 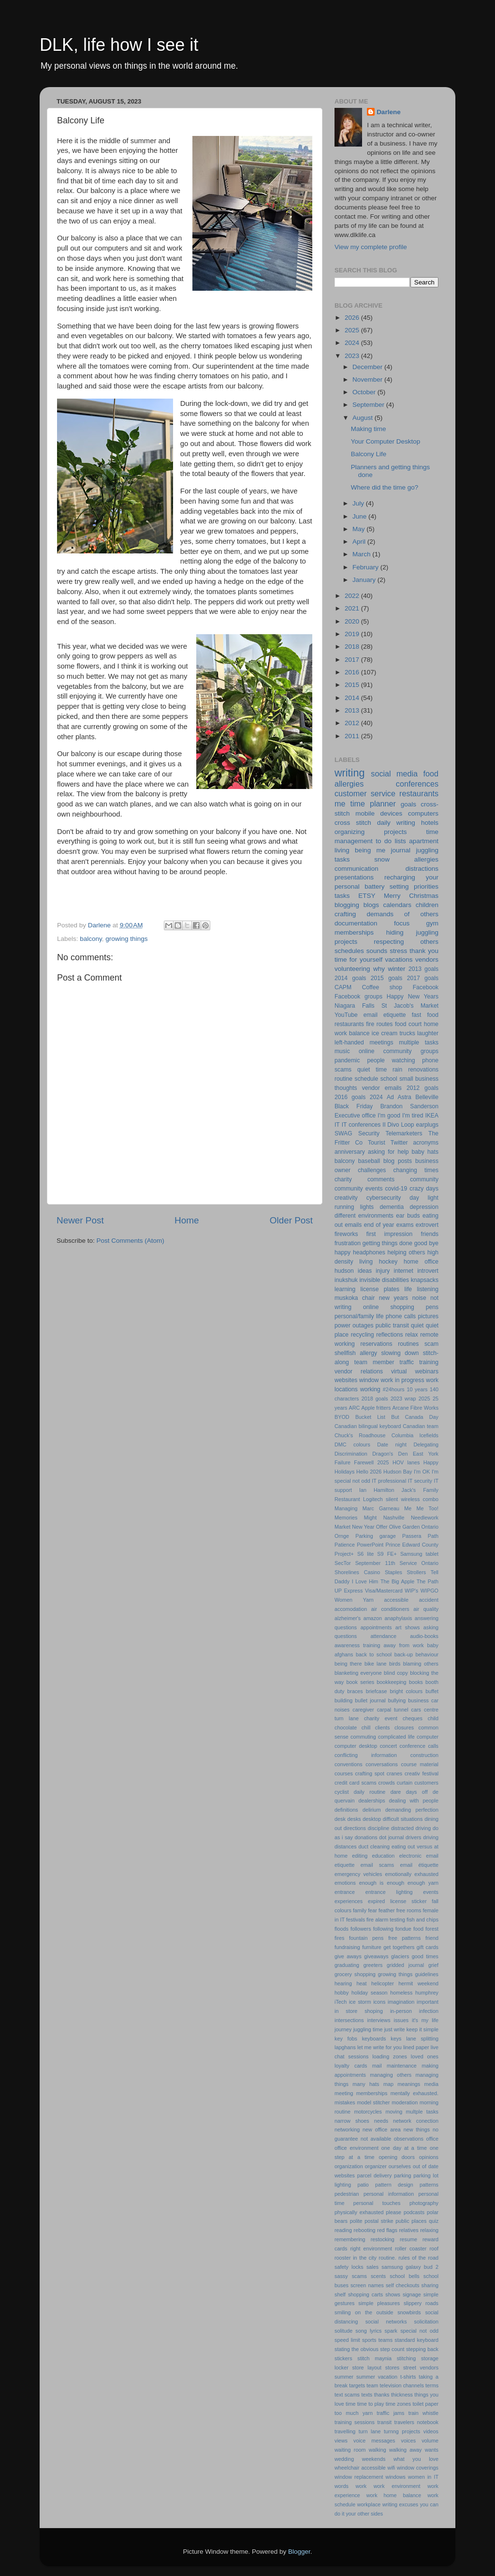 What do you see at coordinates (424, 1280) in the screenshot?
I see `knapsacks` at bounding box center [424, 1280].